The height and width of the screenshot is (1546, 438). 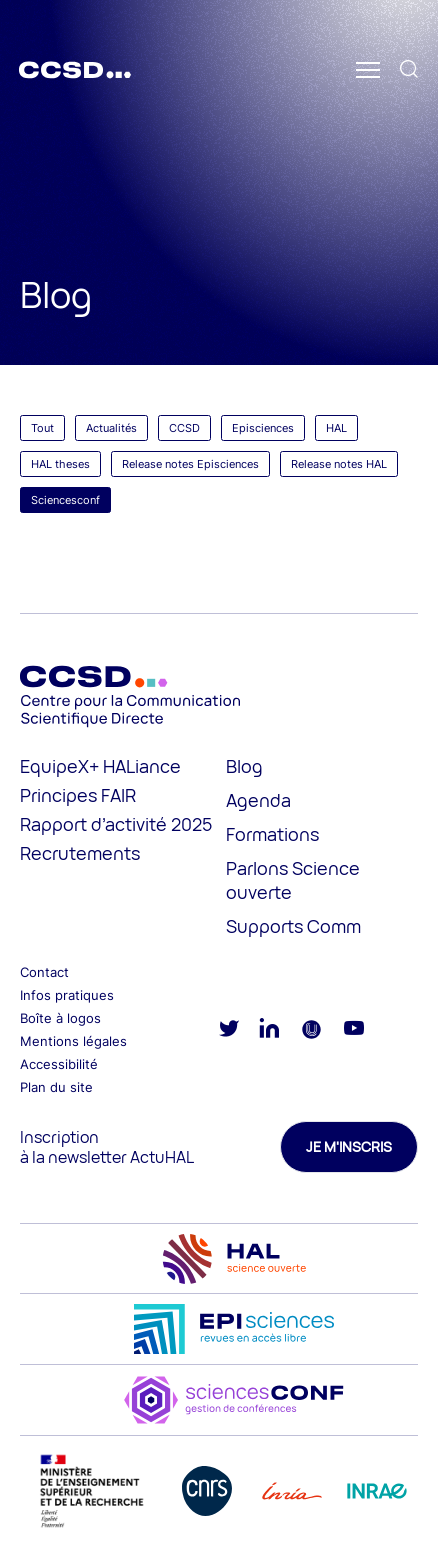 I want to click on EquipeX+ HALiance, so click(x=100, y=766).